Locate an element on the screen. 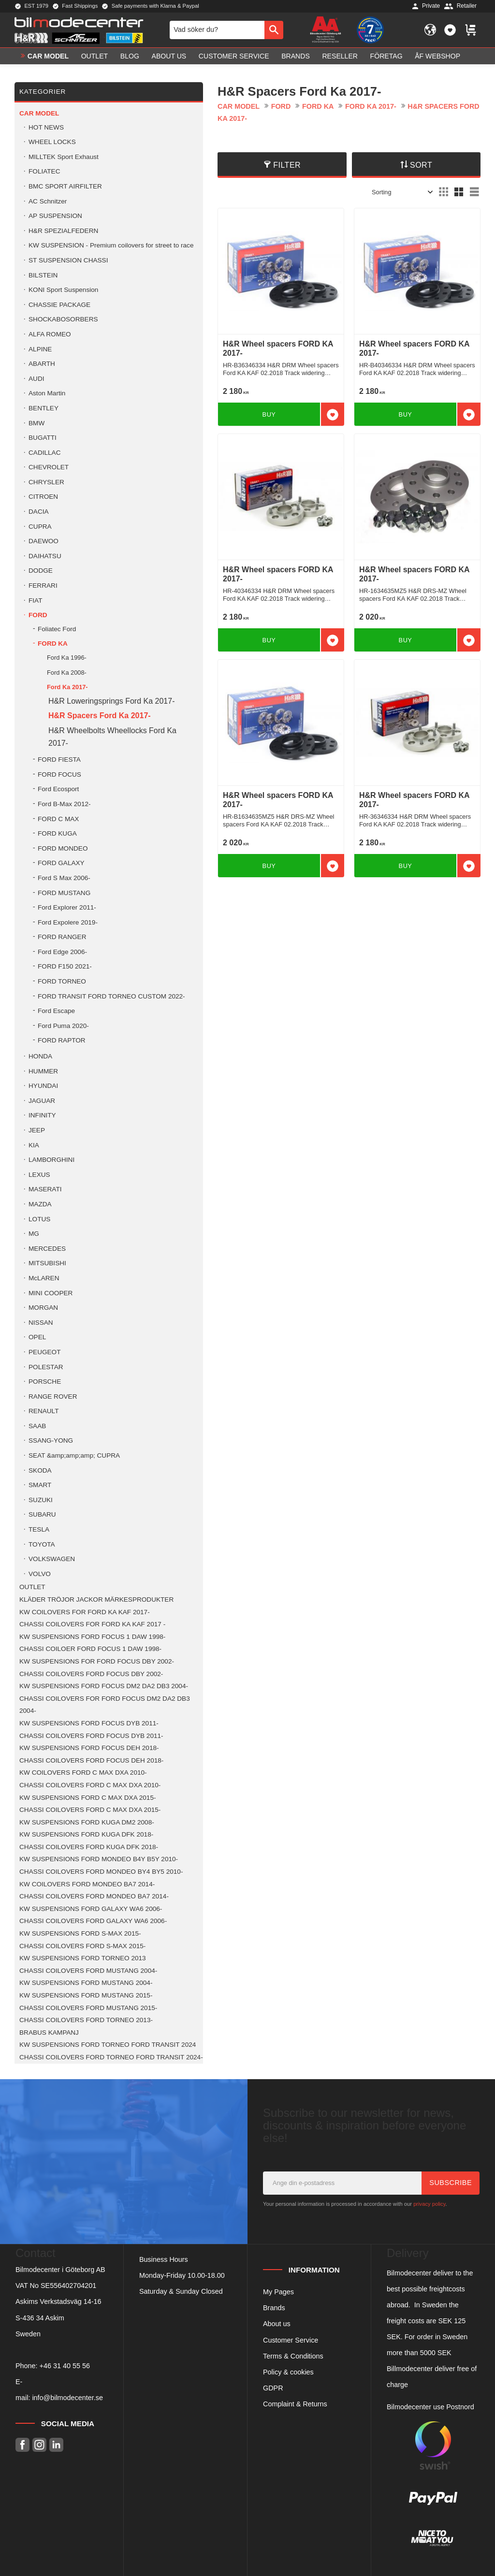  MORGAN [menuitem] is located at coordinates (43, 1307).